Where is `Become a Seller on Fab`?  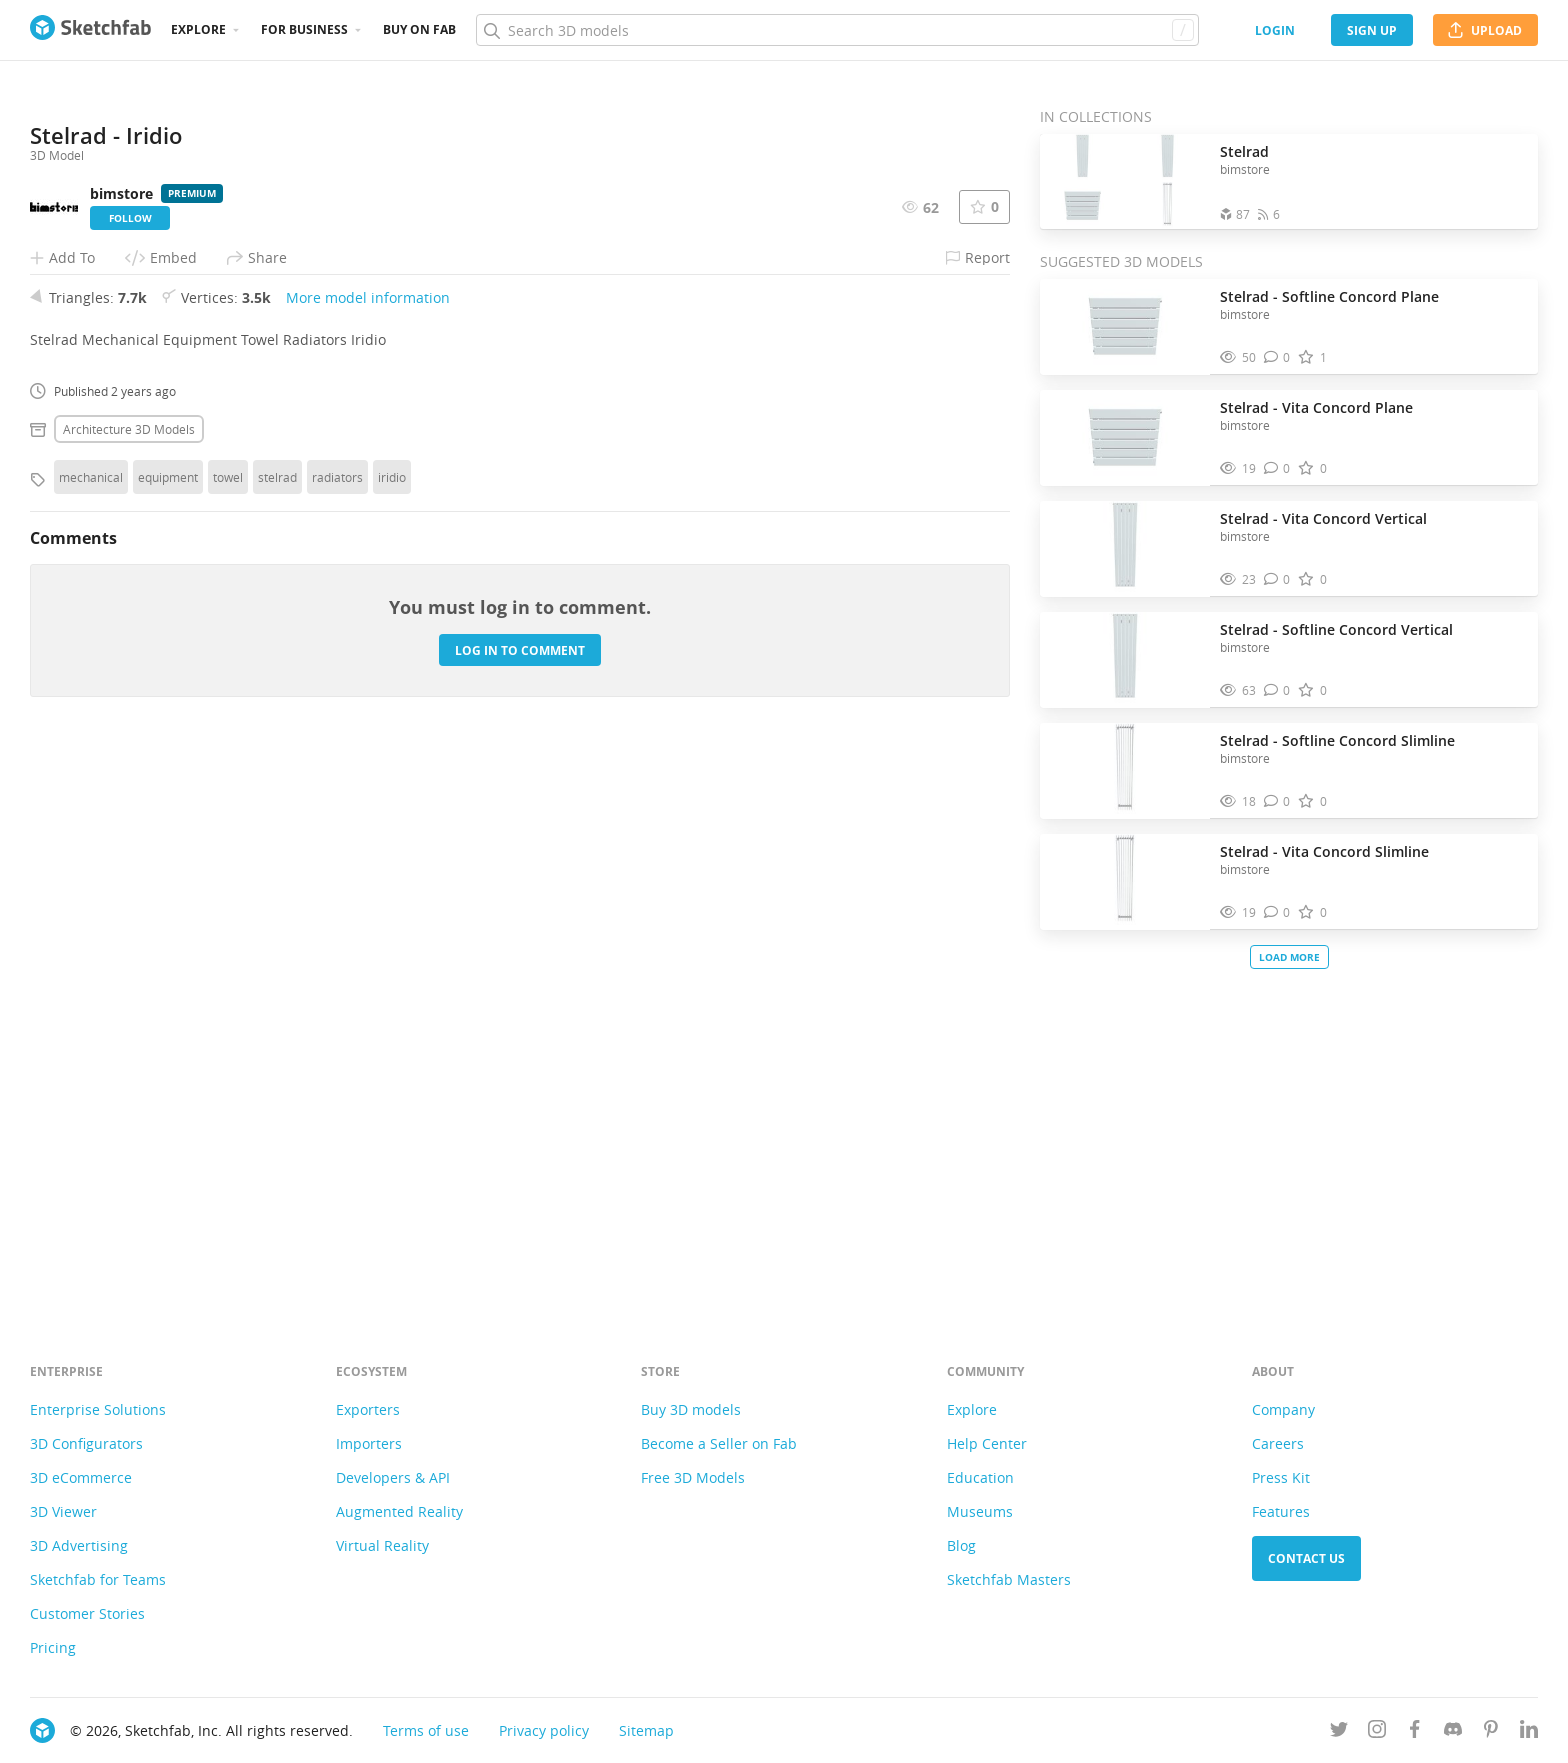 Become a Seller on Fab is located at coordinates (719, 1443).